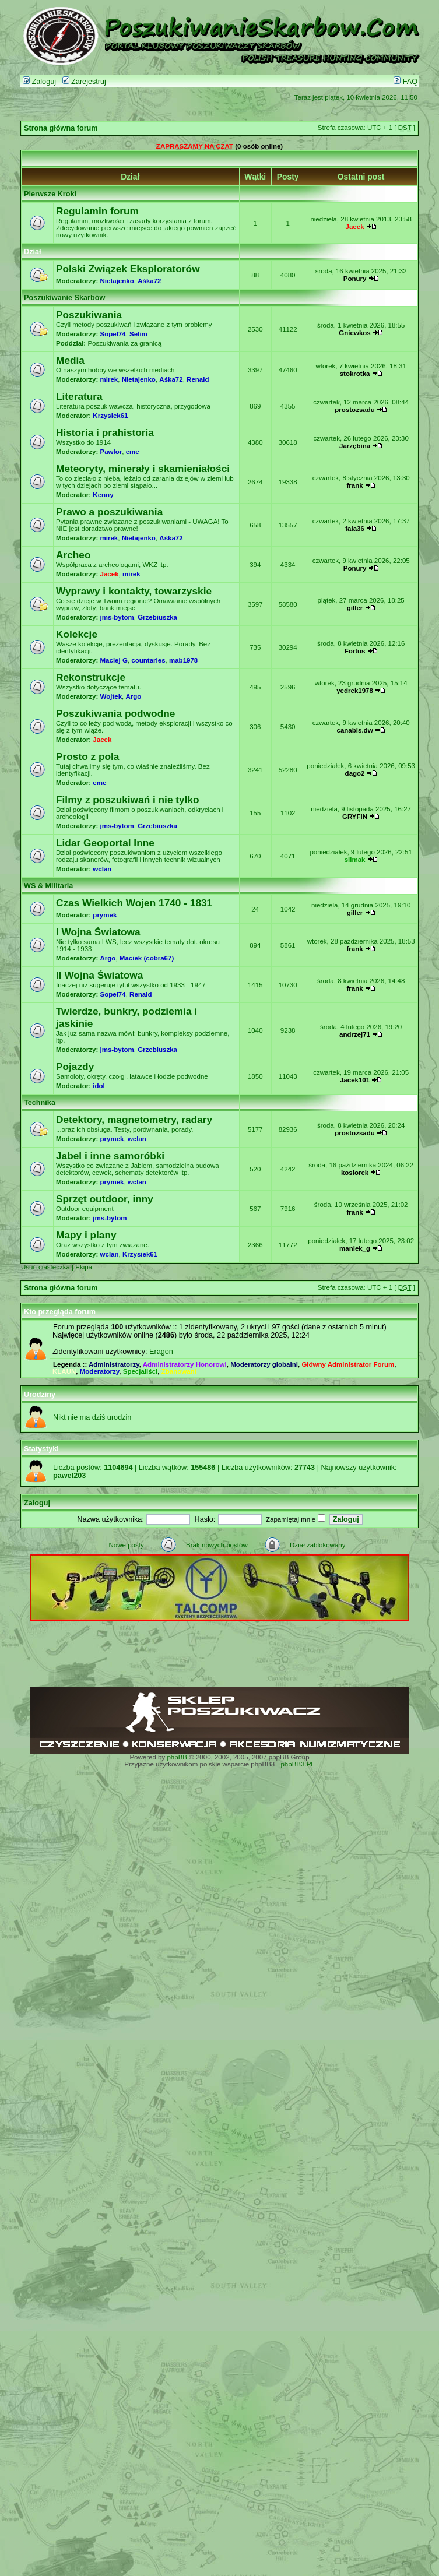 The height and width of the screenshot is (2576, 439). Describe the element at coordinates (64, 298) in the screenshot. I see `Poszukiwanie Skarbów` at that location.